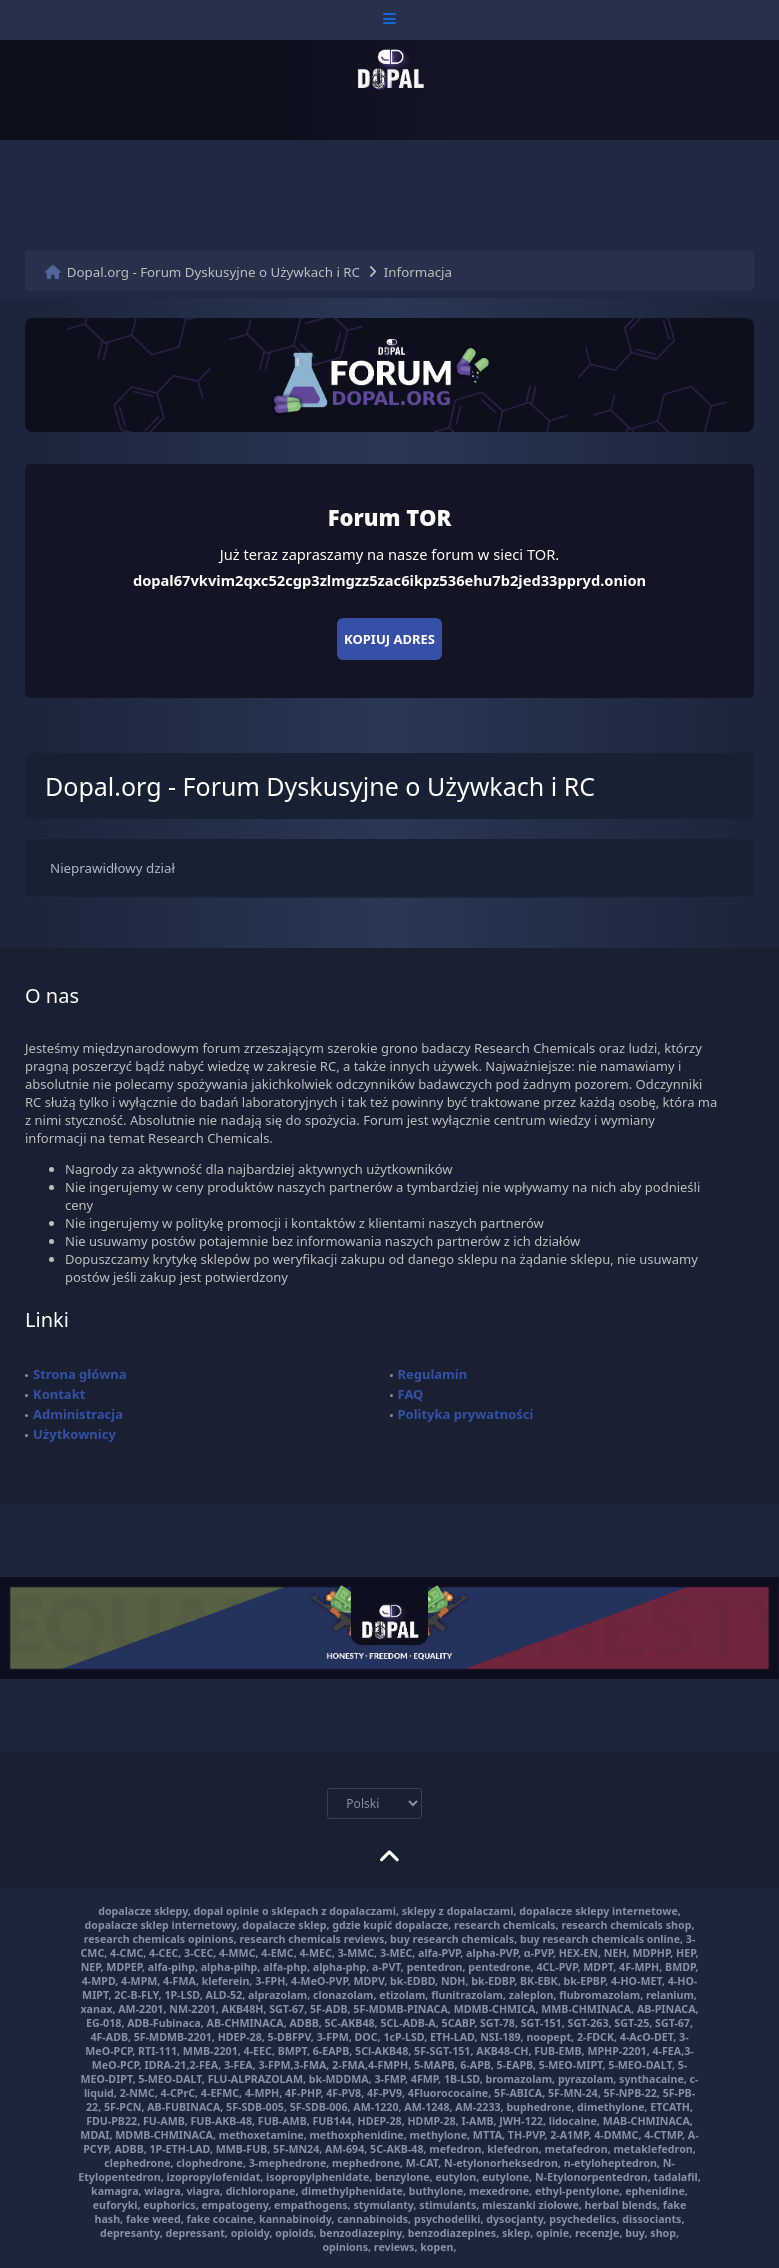 Image resolution: width=779 pixels, height=2268 pixels. Describe the element at coordinates (59, 1394) in the screenshot. I see `Kontakt` at that location.